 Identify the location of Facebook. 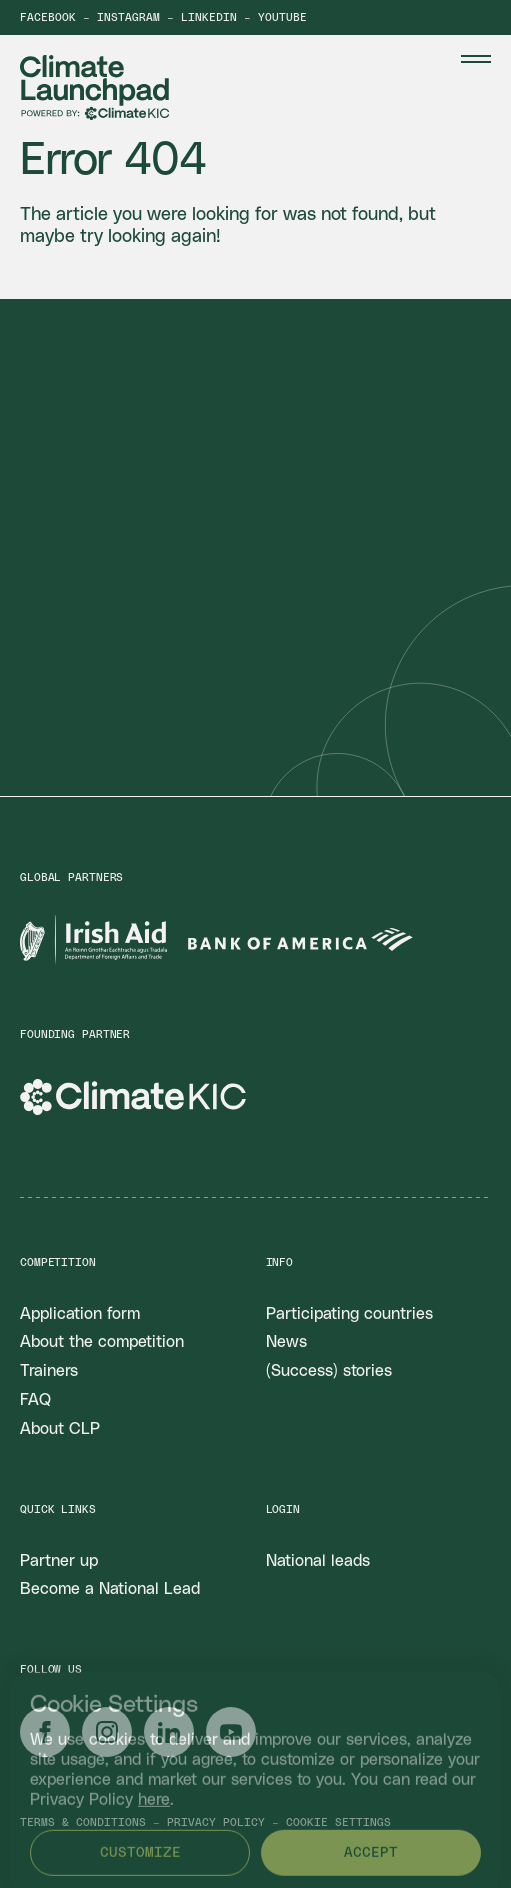
(48, 17).